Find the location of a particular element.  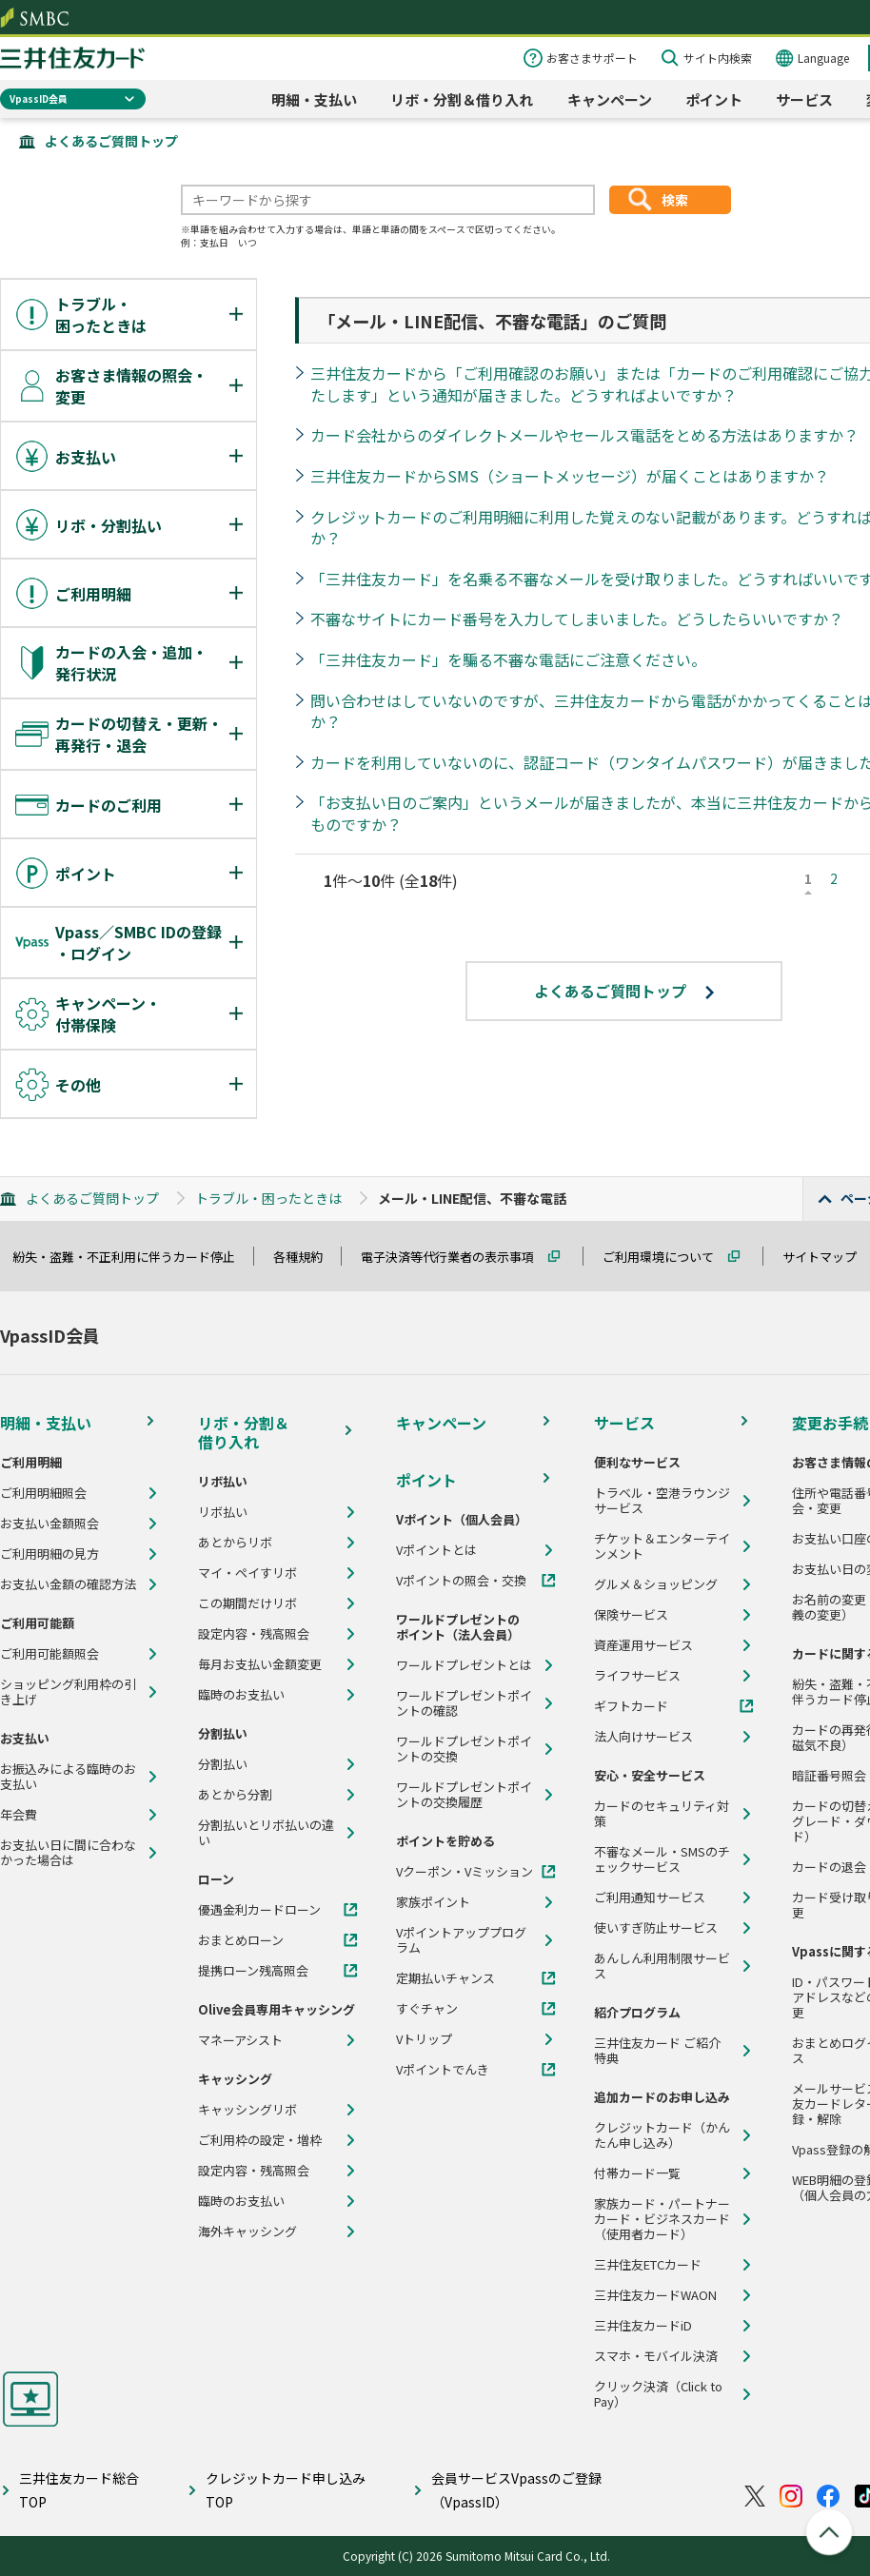

保険サービス is located at coordinates (631, 1614).